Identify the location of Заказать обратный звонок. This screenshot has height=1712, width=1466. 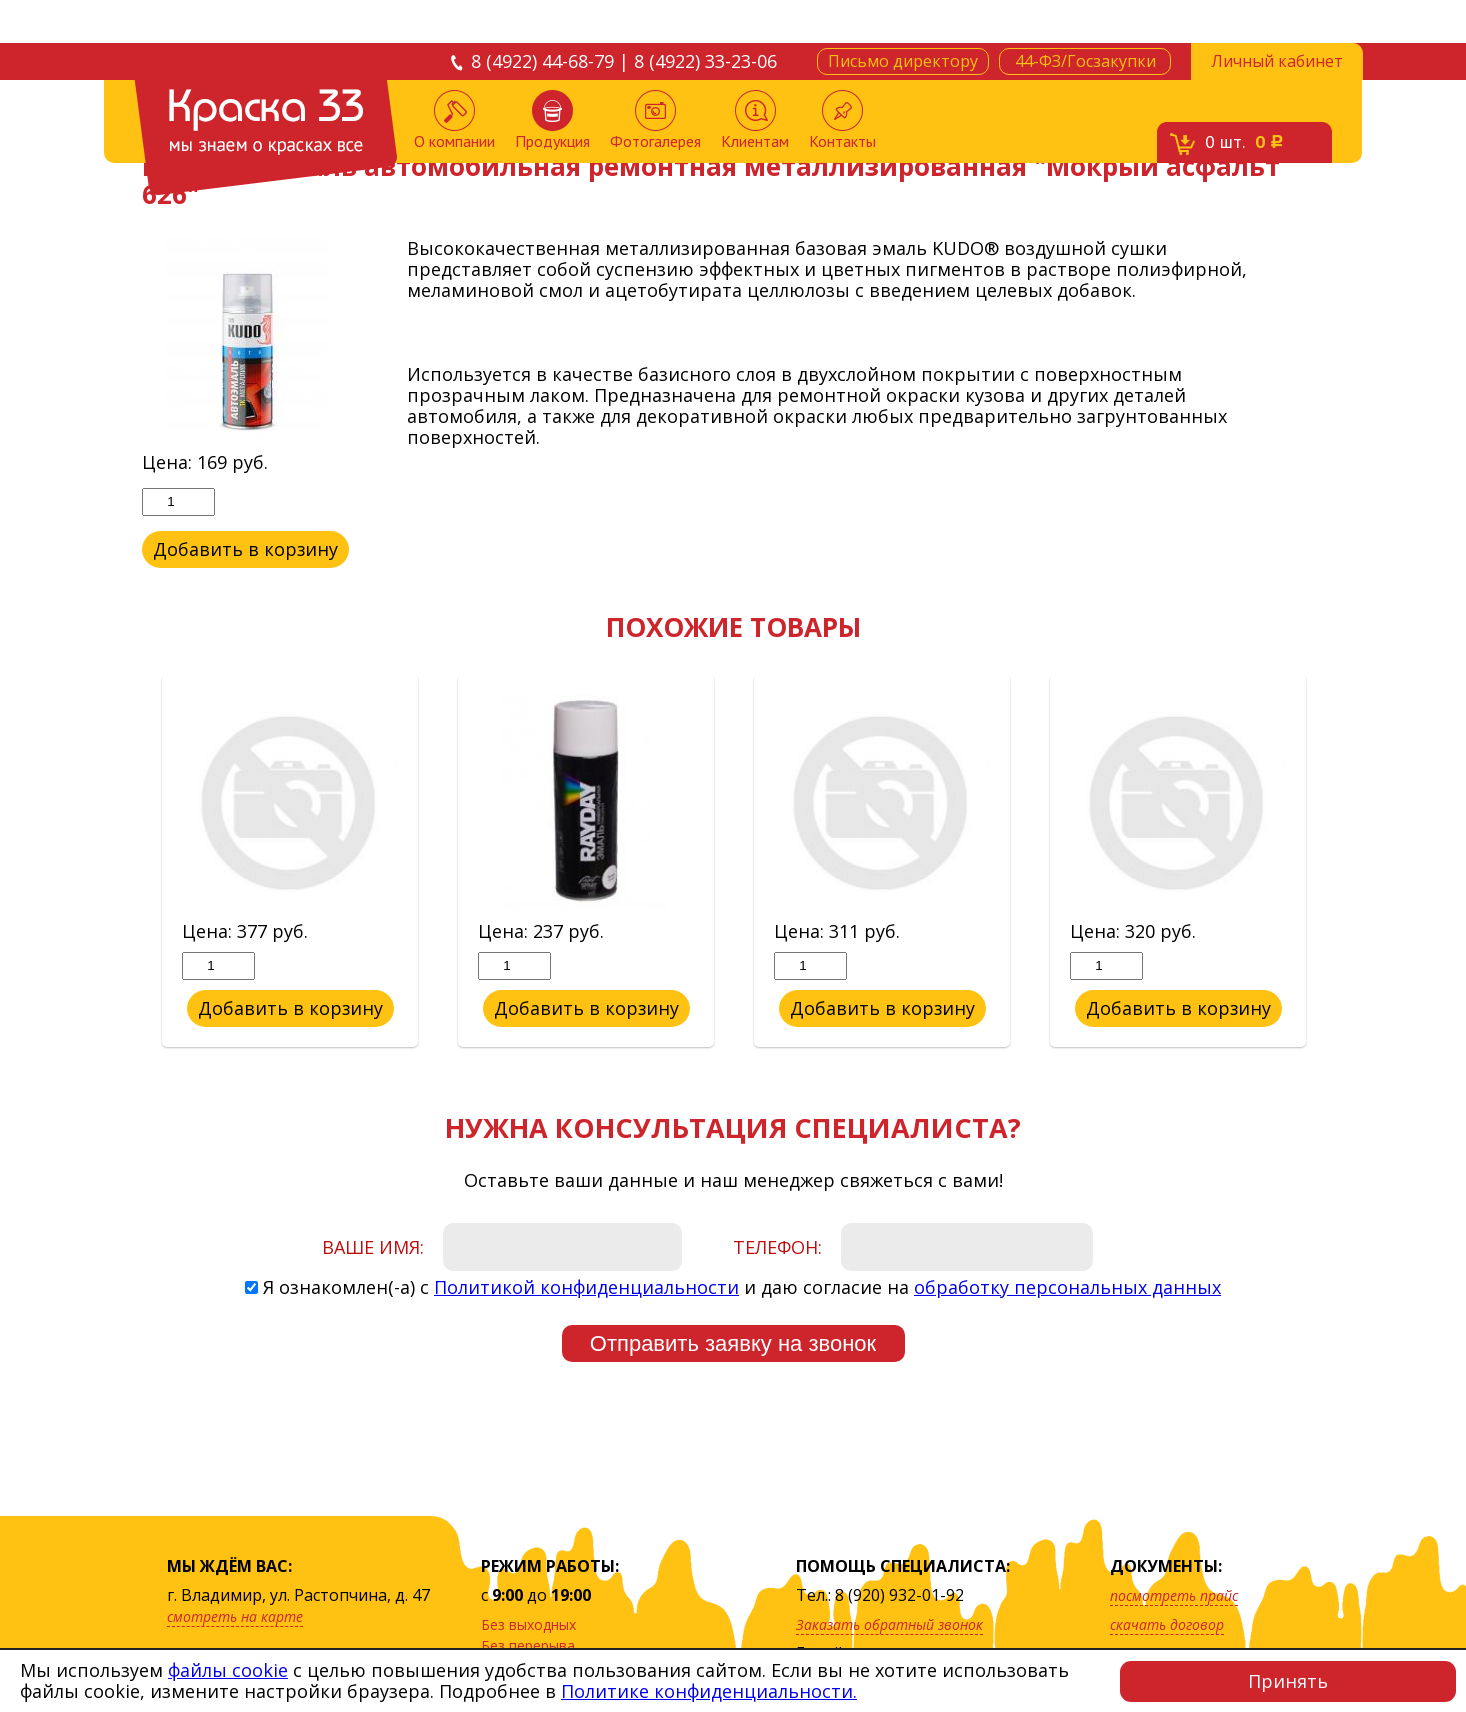
(889, 1624).